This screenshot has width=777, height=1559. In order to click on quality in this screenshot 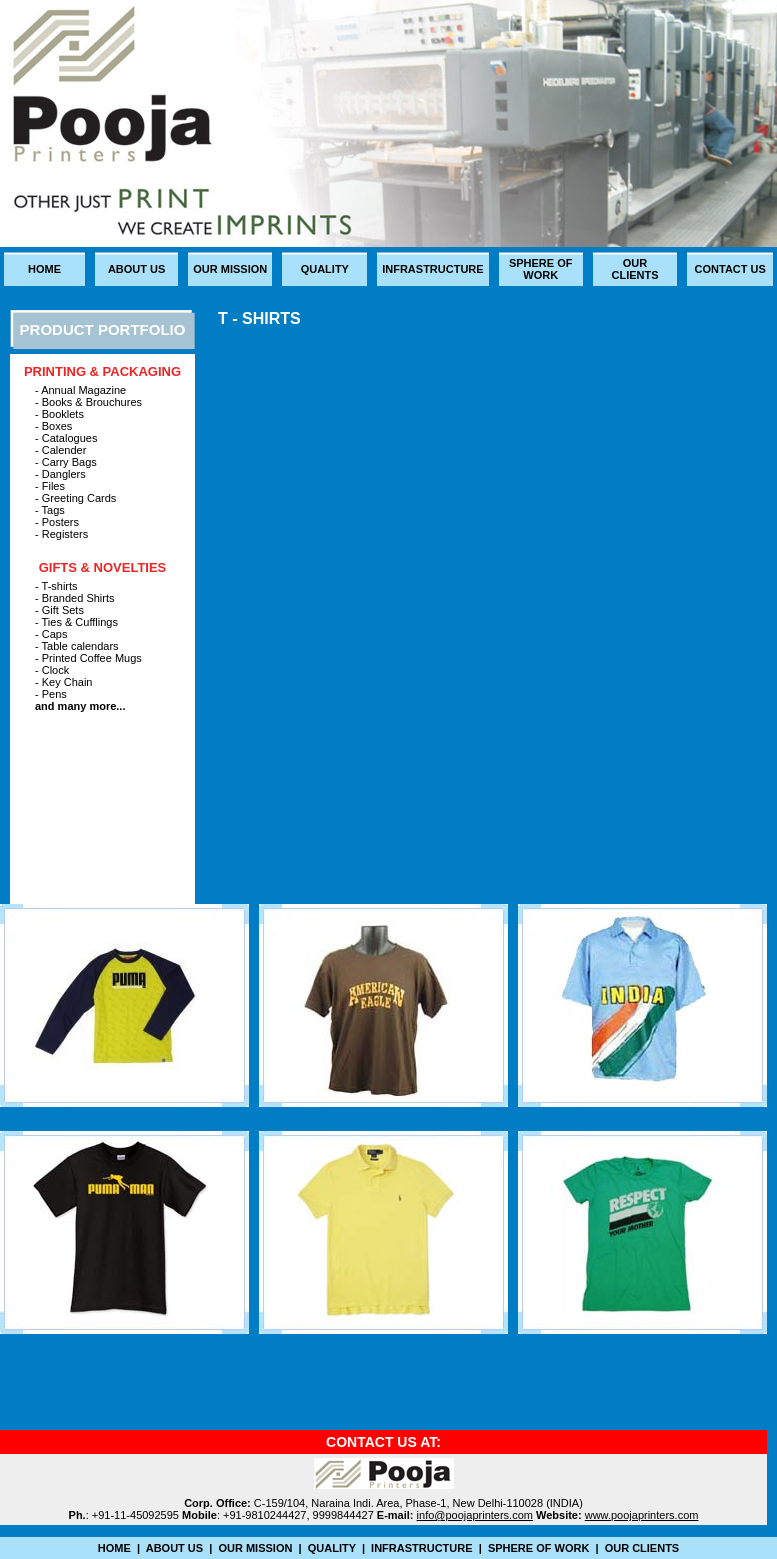, I will do `click(325, 269)`.